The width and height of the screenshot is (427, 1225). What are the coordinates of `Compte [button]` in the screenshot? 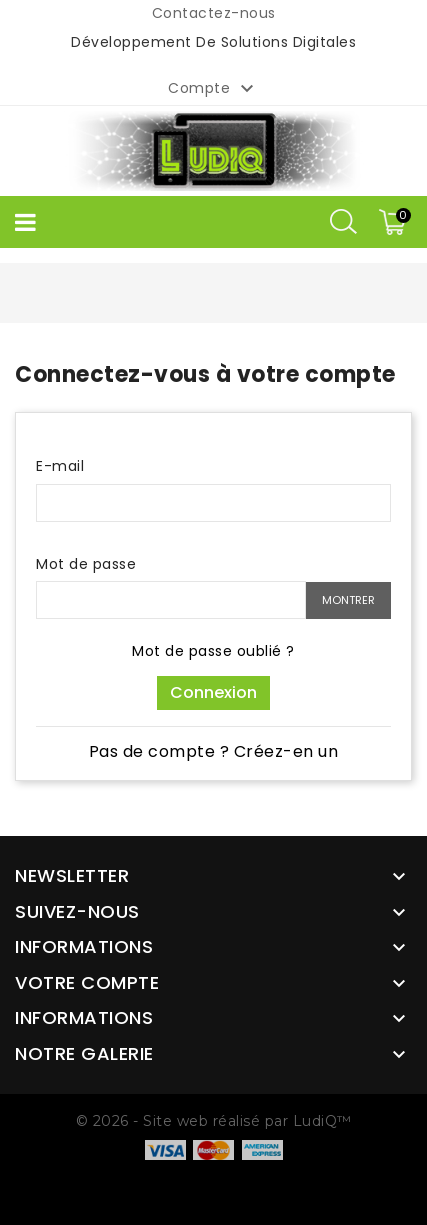 It's located at (213, 89).